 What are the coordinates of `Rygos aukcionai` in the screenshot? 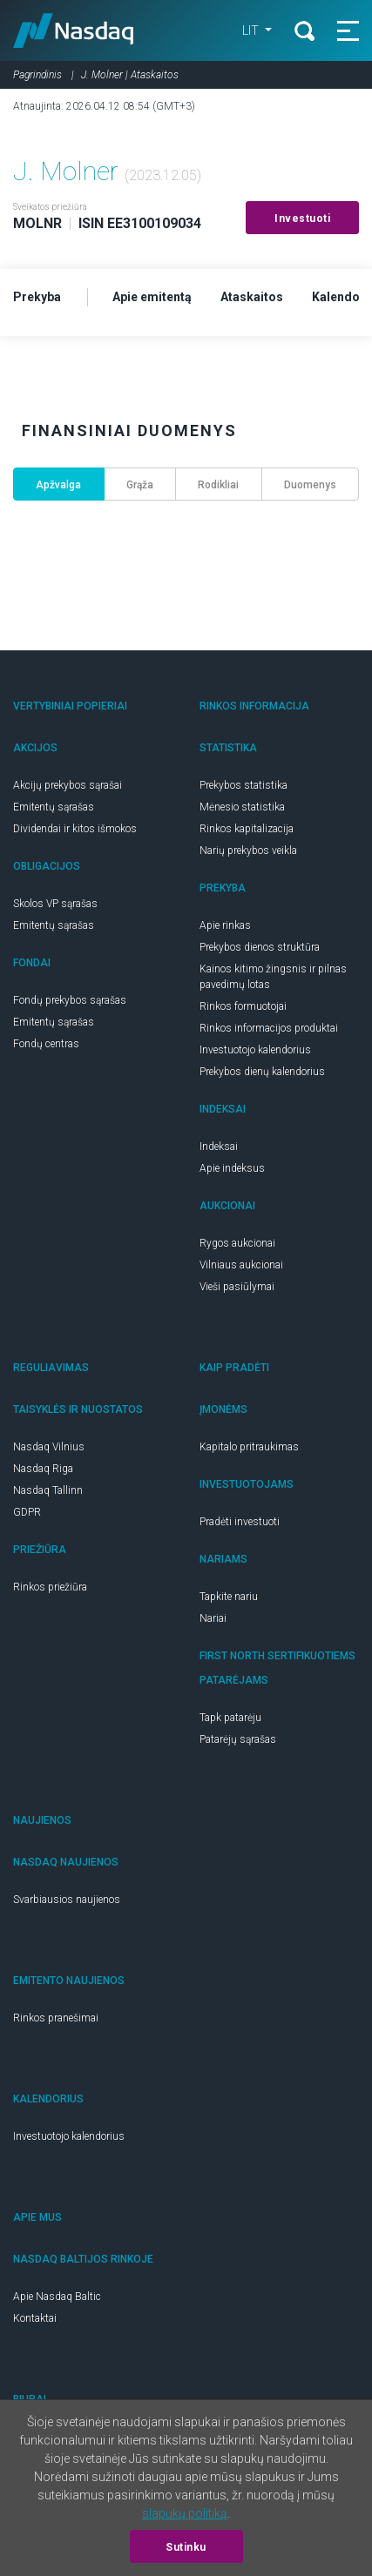 It's located at (237, 1243).